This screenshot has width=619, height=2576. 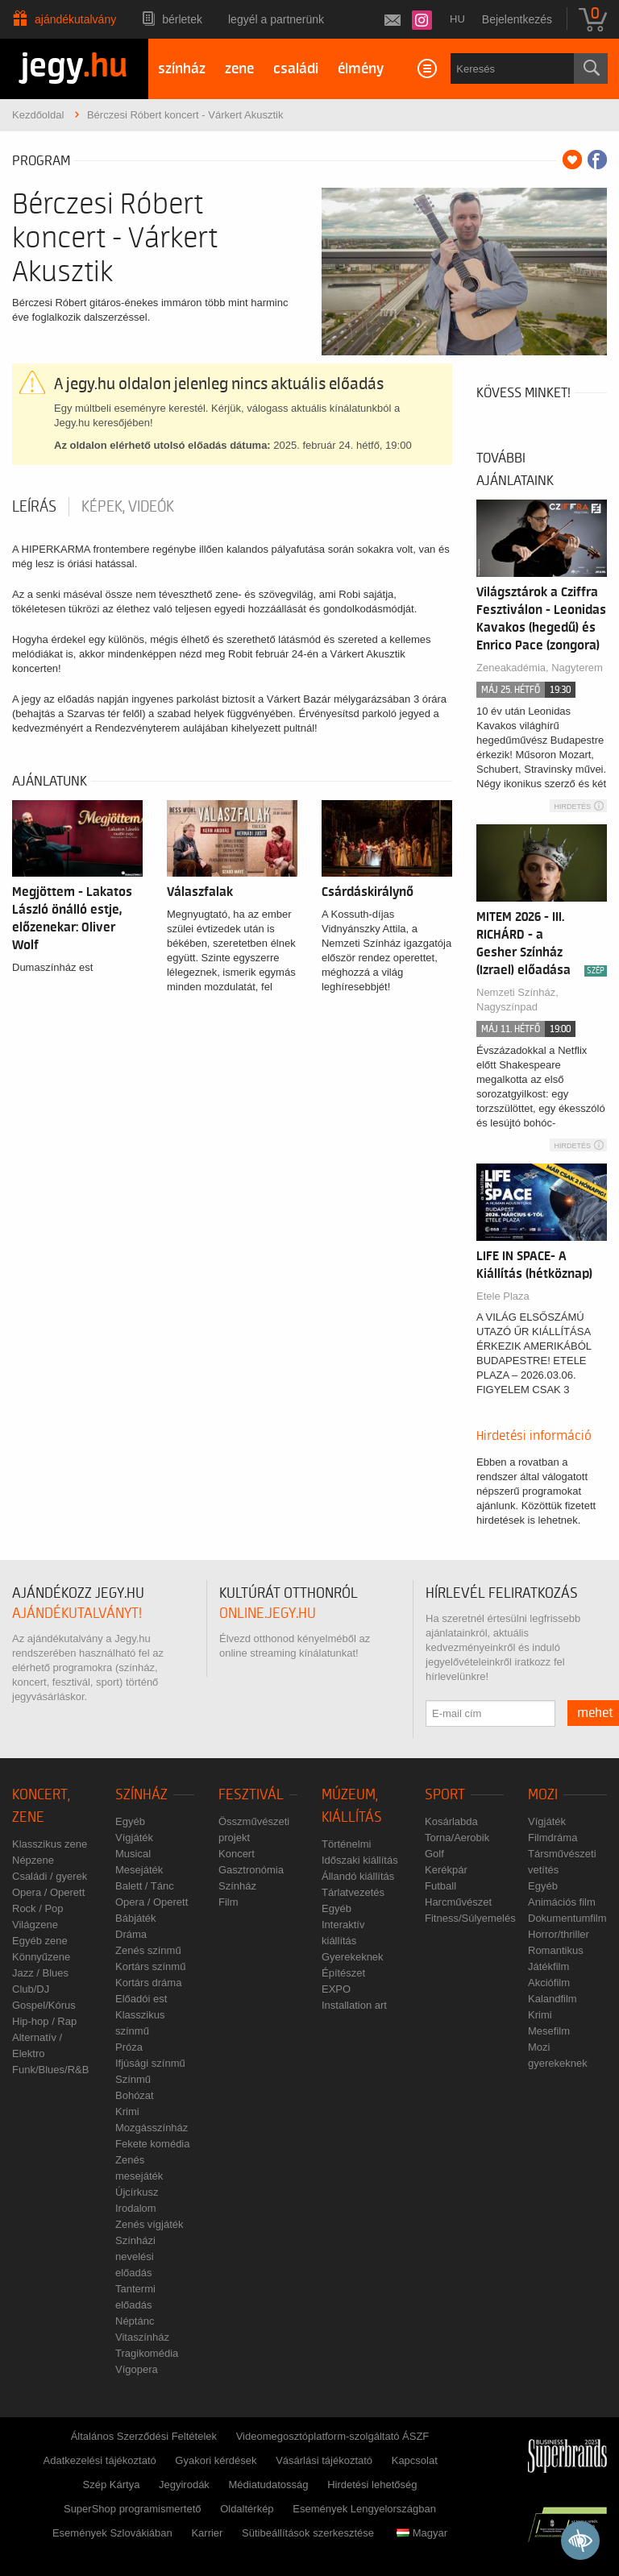 I want to click on Játékfilm, so click(x=548, y=1966).